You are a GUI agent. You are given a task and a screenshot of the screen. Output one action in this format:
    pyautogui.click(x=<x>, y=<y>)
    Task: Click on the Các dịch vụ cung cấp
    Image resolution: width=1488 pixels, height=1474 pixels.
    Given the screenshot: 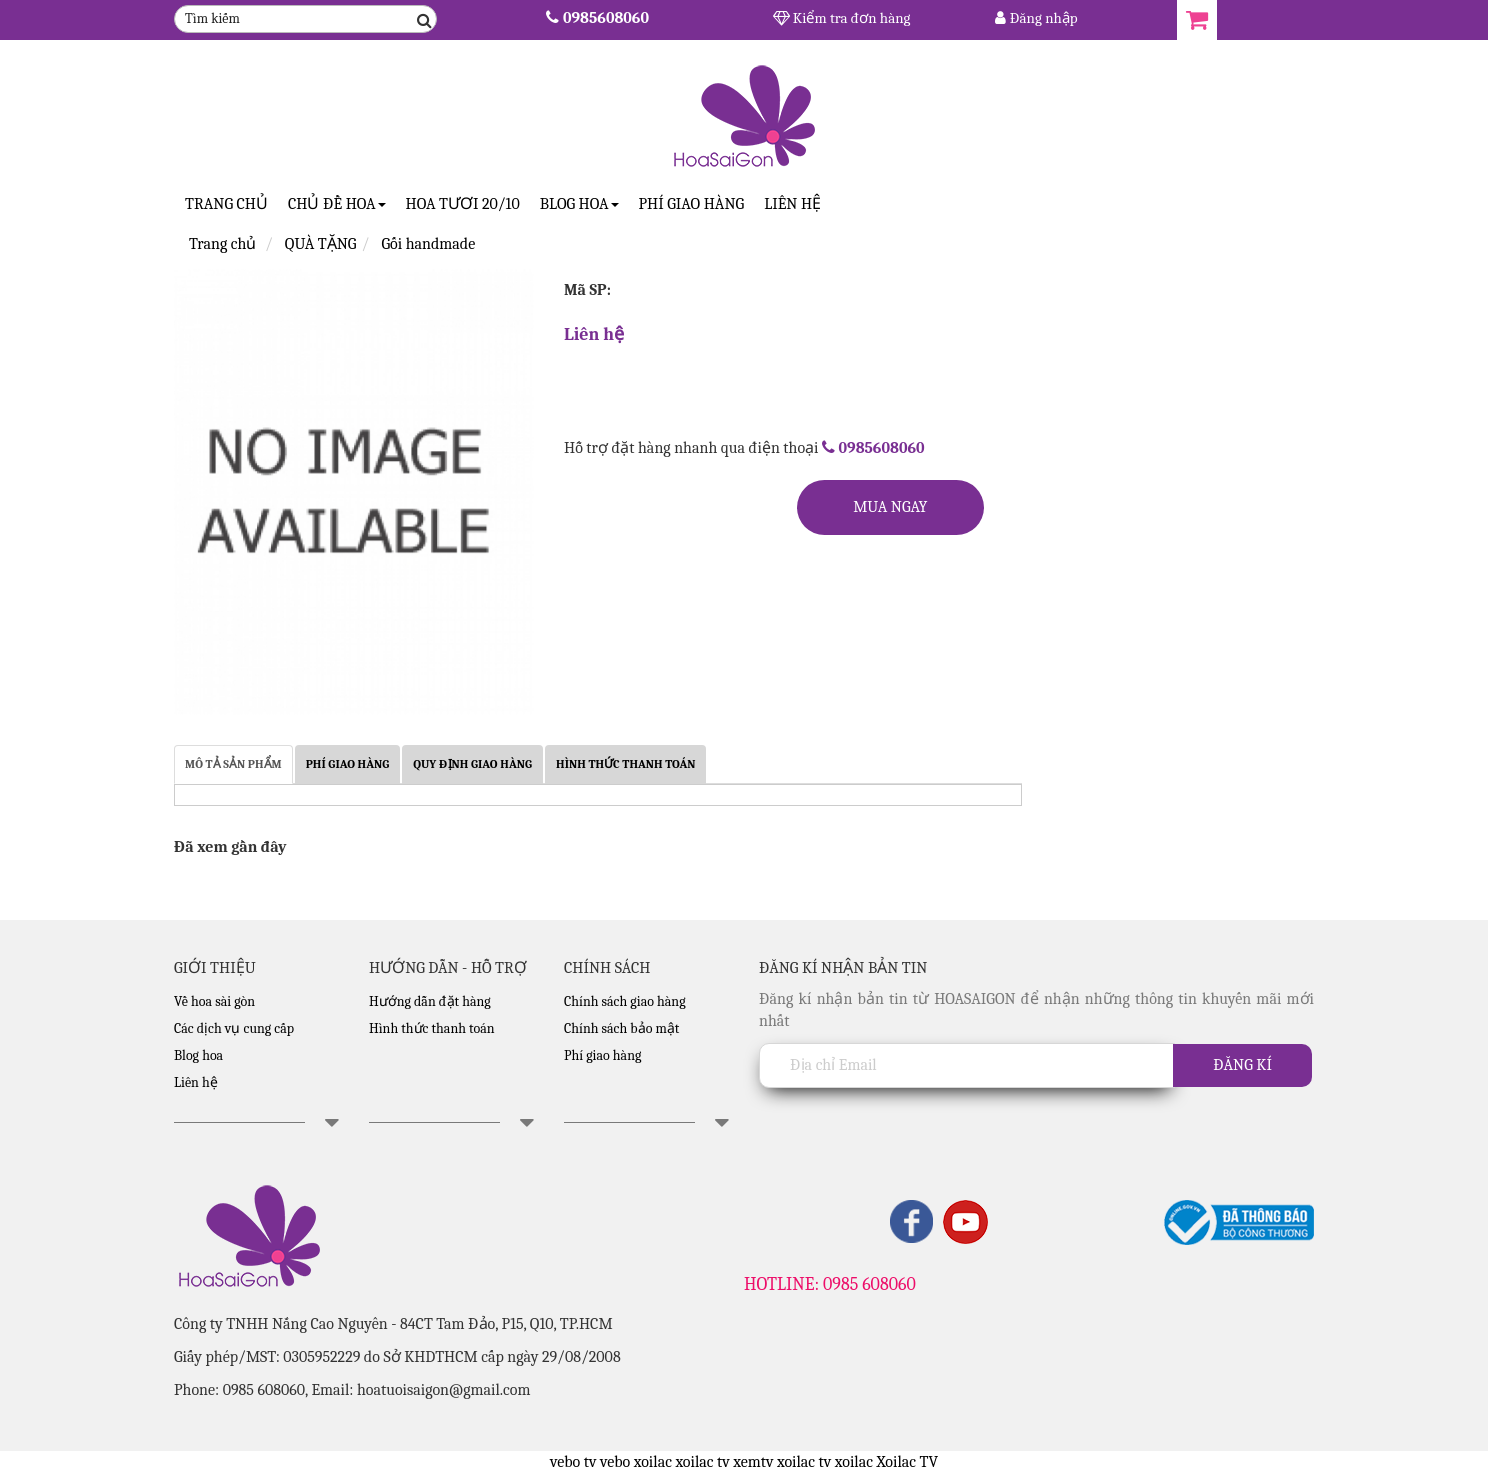 What is the action you would take?
    pyautogui.click(x=234, y=1028)
    